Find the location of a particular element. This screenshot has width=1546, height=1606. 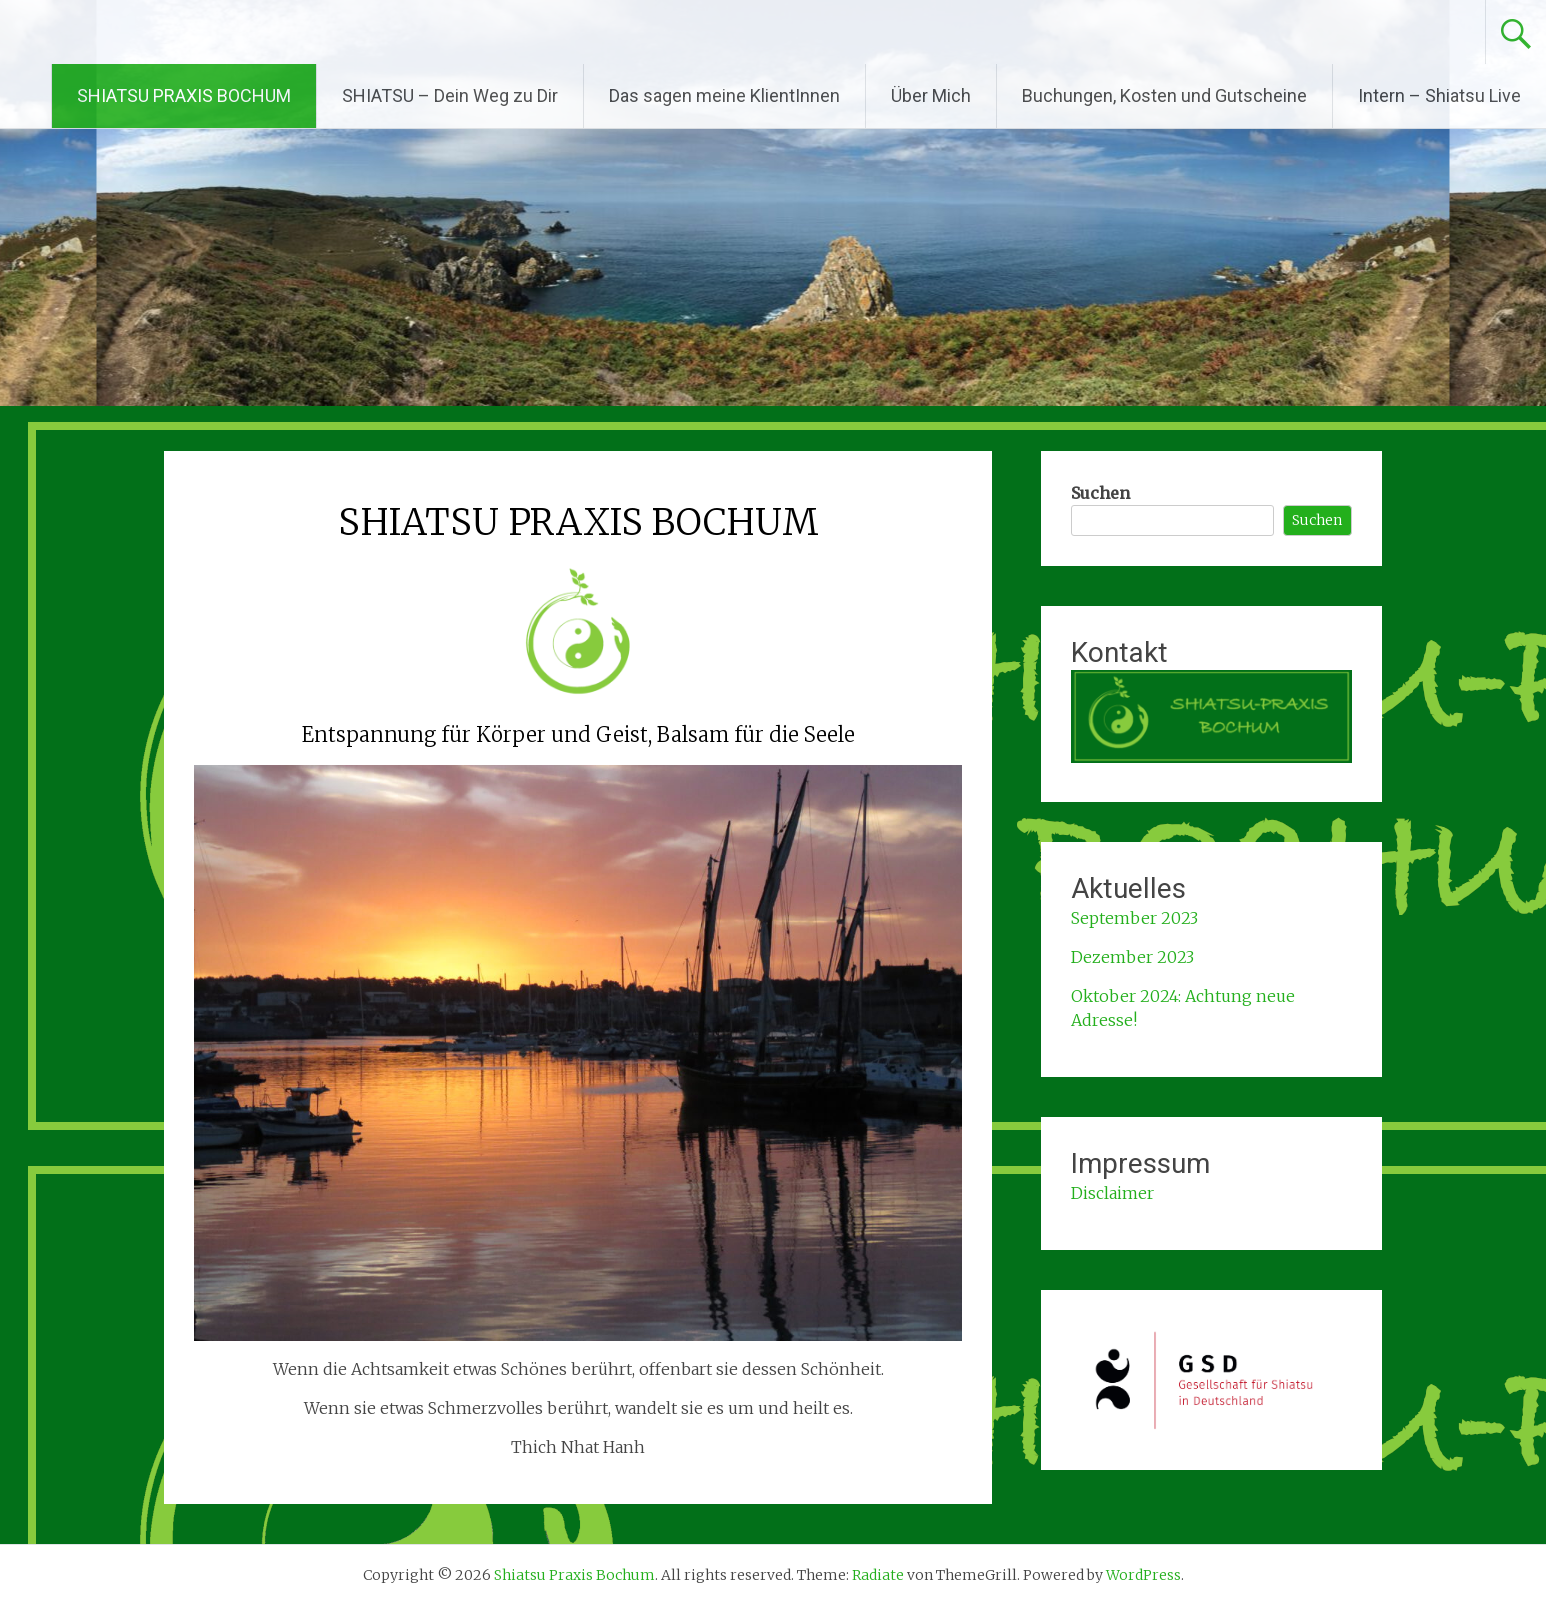

Über Mich is located at coordinates (931, 95).